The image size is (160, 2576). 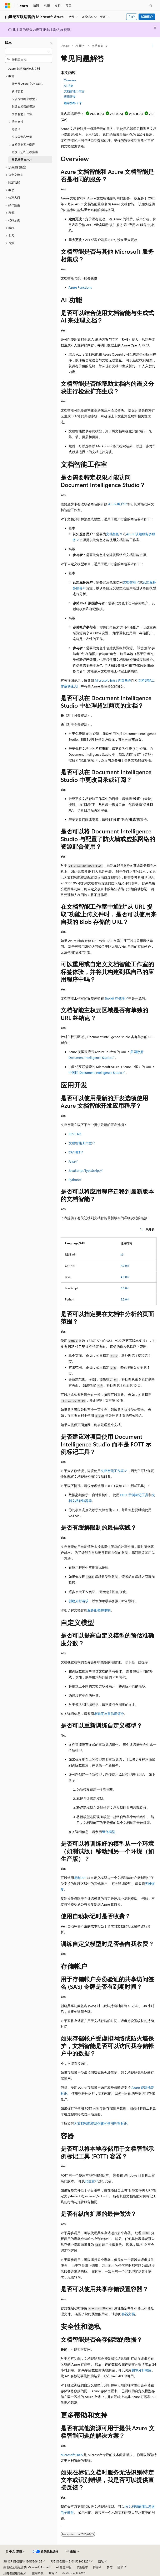 What do you see at coordinates (115, 998) in the screenshot?
I see `Toolkit 存储库` at bounding box center [115, 998].